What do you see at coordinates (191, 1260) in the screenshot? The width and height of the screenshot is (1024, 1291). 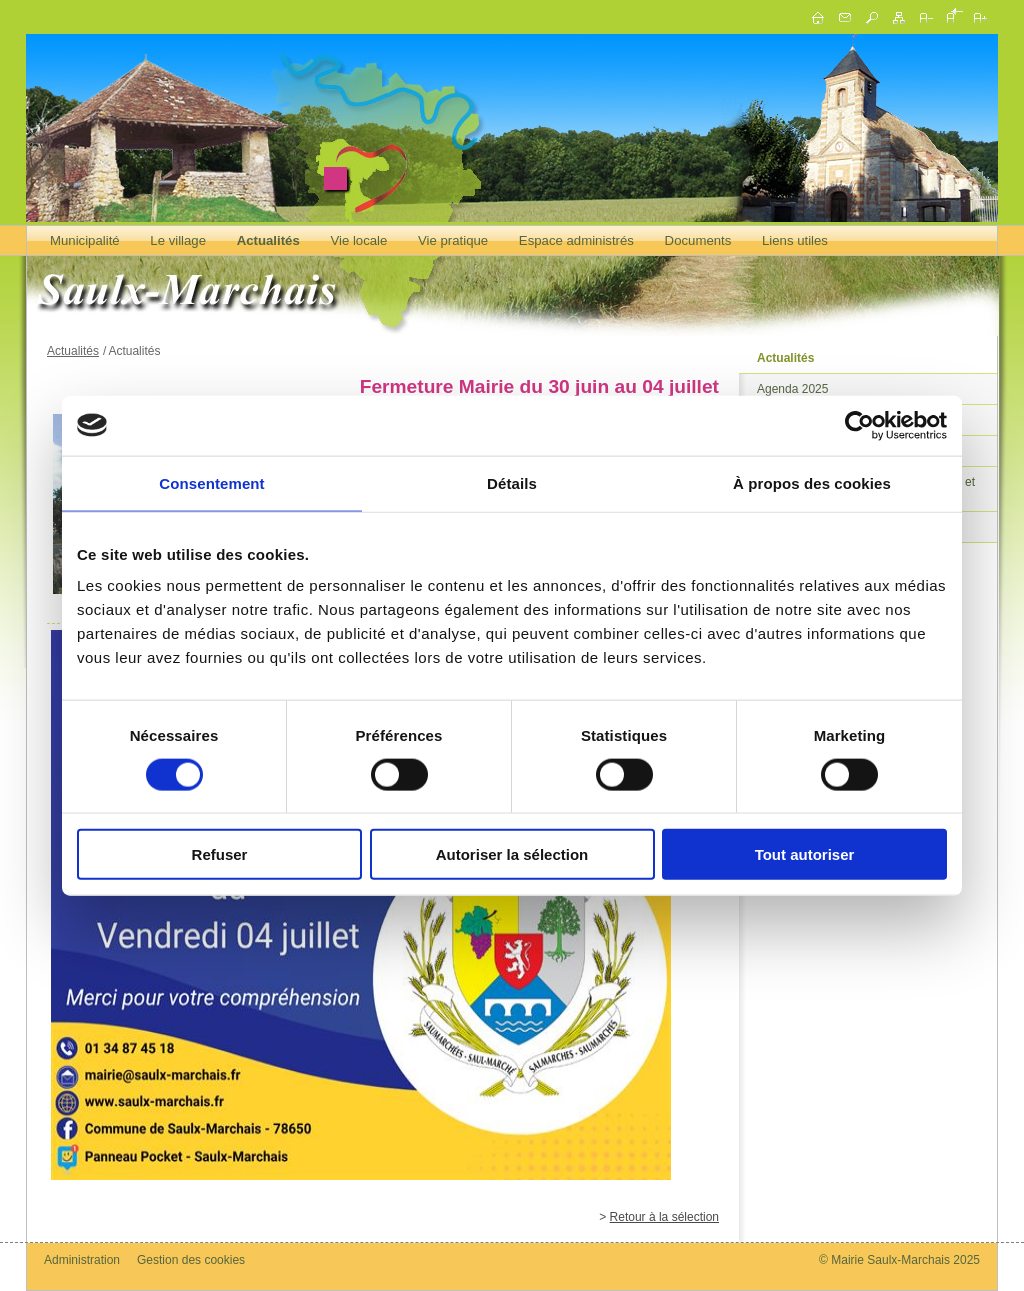 I see `Gestion des cookies` at bounding box center [191, 1260].